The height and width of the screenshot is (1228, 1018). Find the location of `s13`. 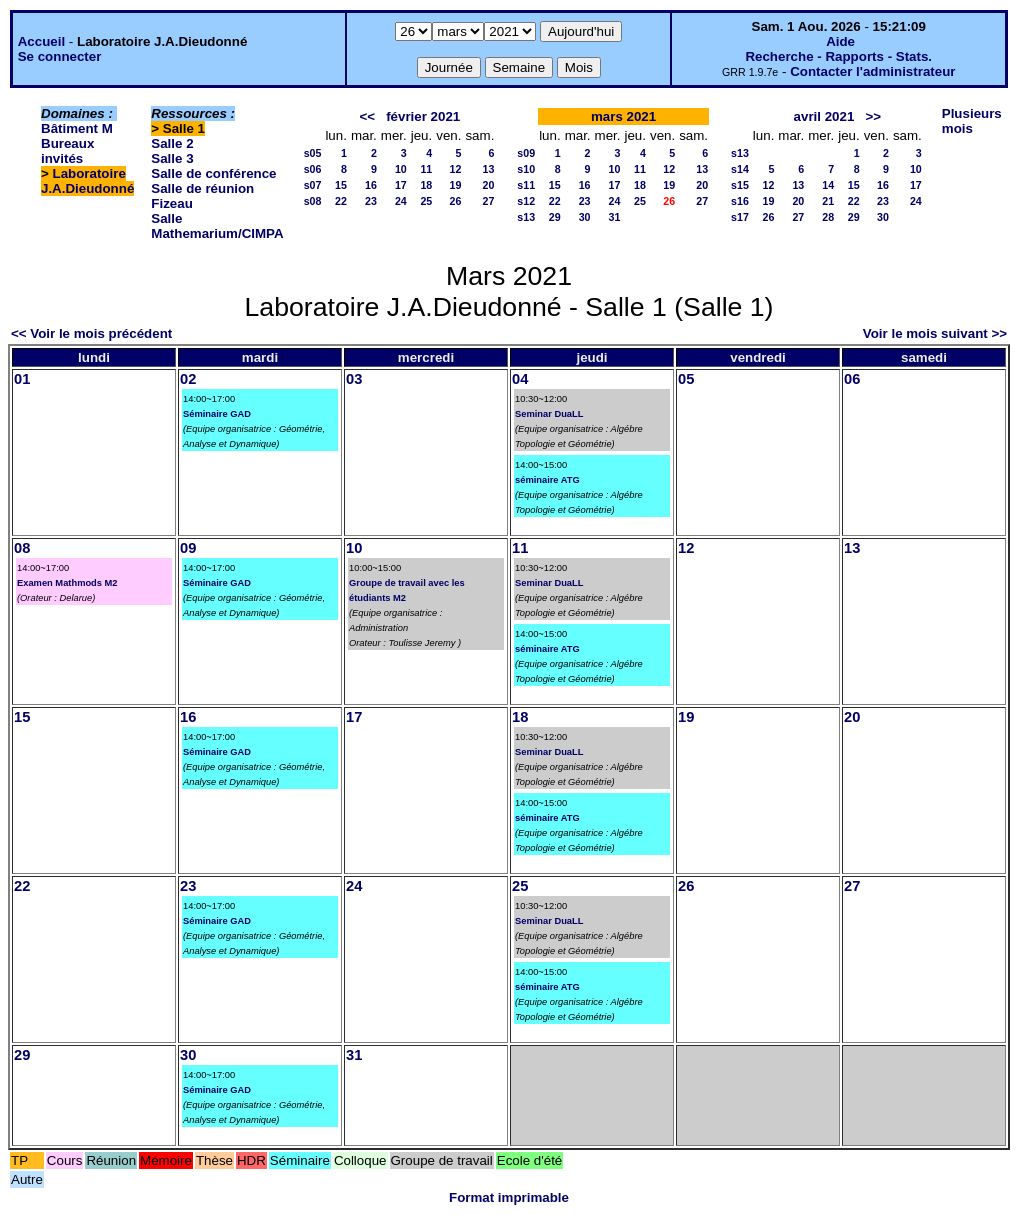

s13 is located at coordinates (526, 217).